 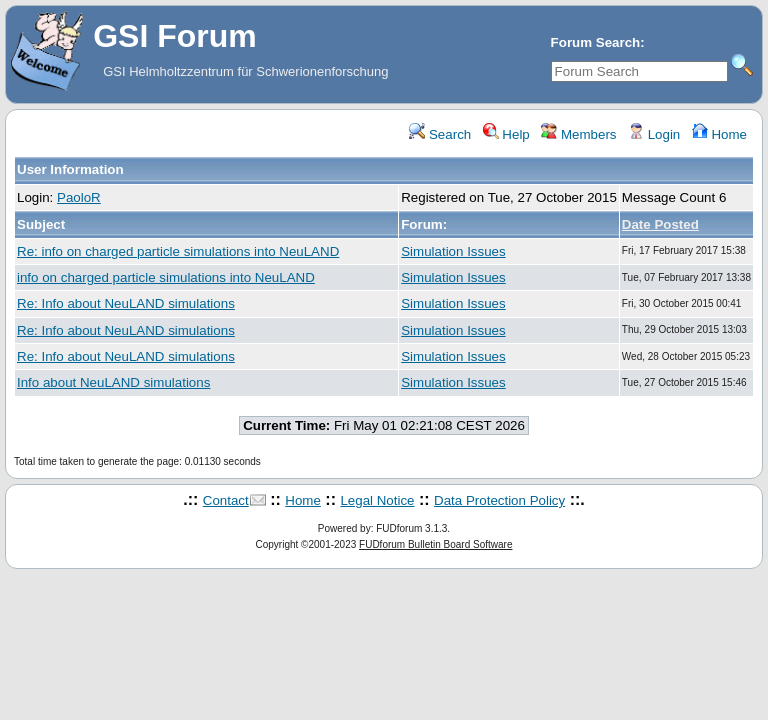 I want to click on Data Protection Policy, so click(x=499, y=500).